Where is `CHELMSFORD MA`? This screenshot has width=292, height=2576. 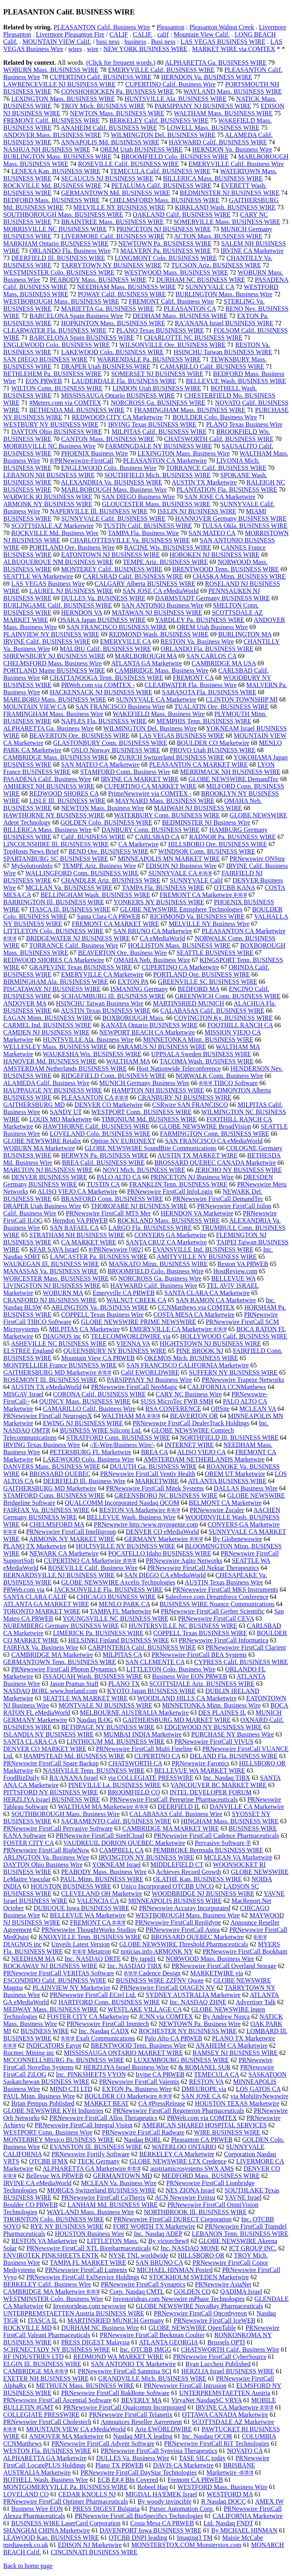
CHELMSFORD MA is located at coordinates (56, 1524).